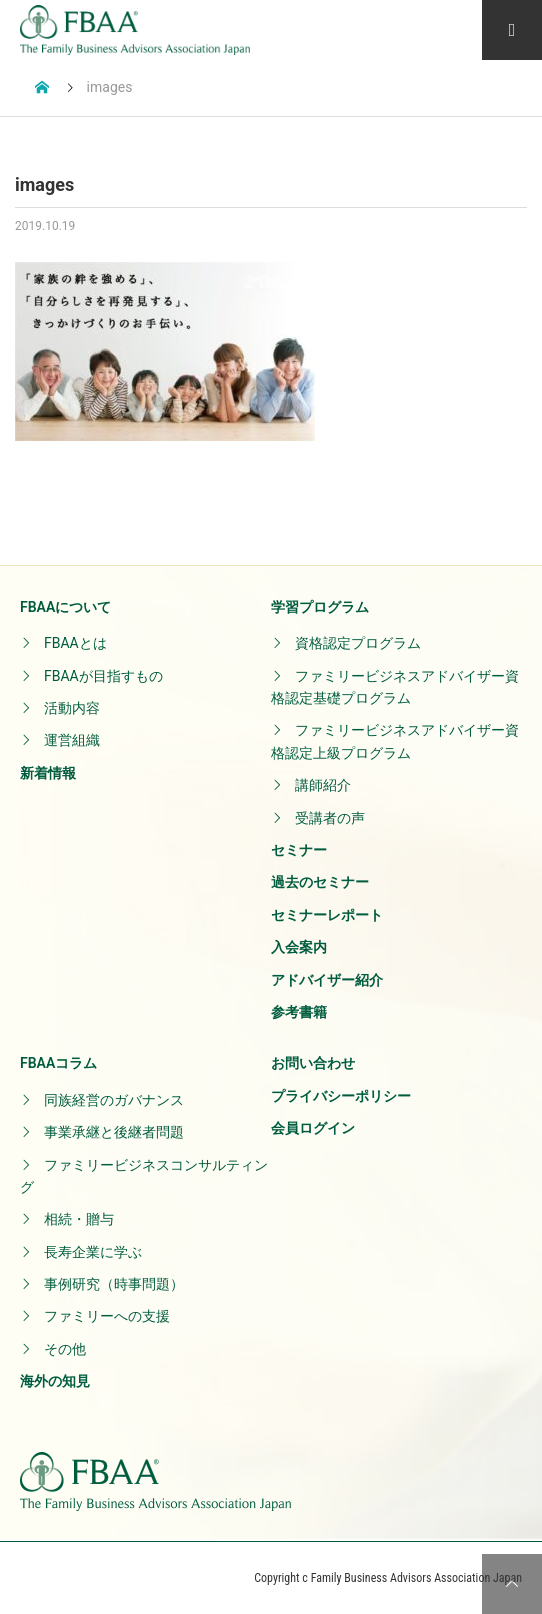  Describe the element at coordinates (313, 1063) in the screenshot. I see `お問い合わせ` at that location.